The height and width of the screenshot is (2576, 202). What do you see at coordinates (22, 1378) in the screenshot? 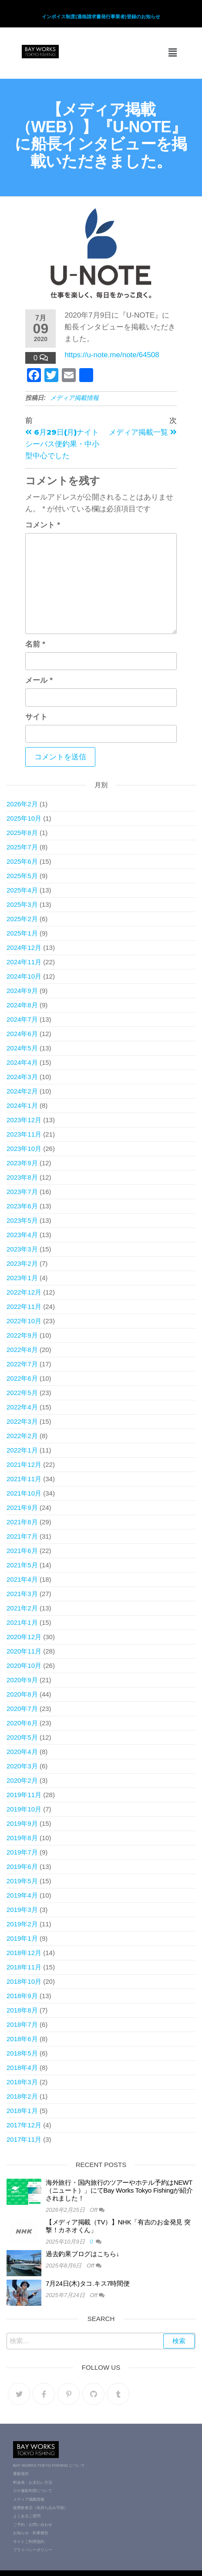
I see `2022年6月` at bounding box center [22, 1378].